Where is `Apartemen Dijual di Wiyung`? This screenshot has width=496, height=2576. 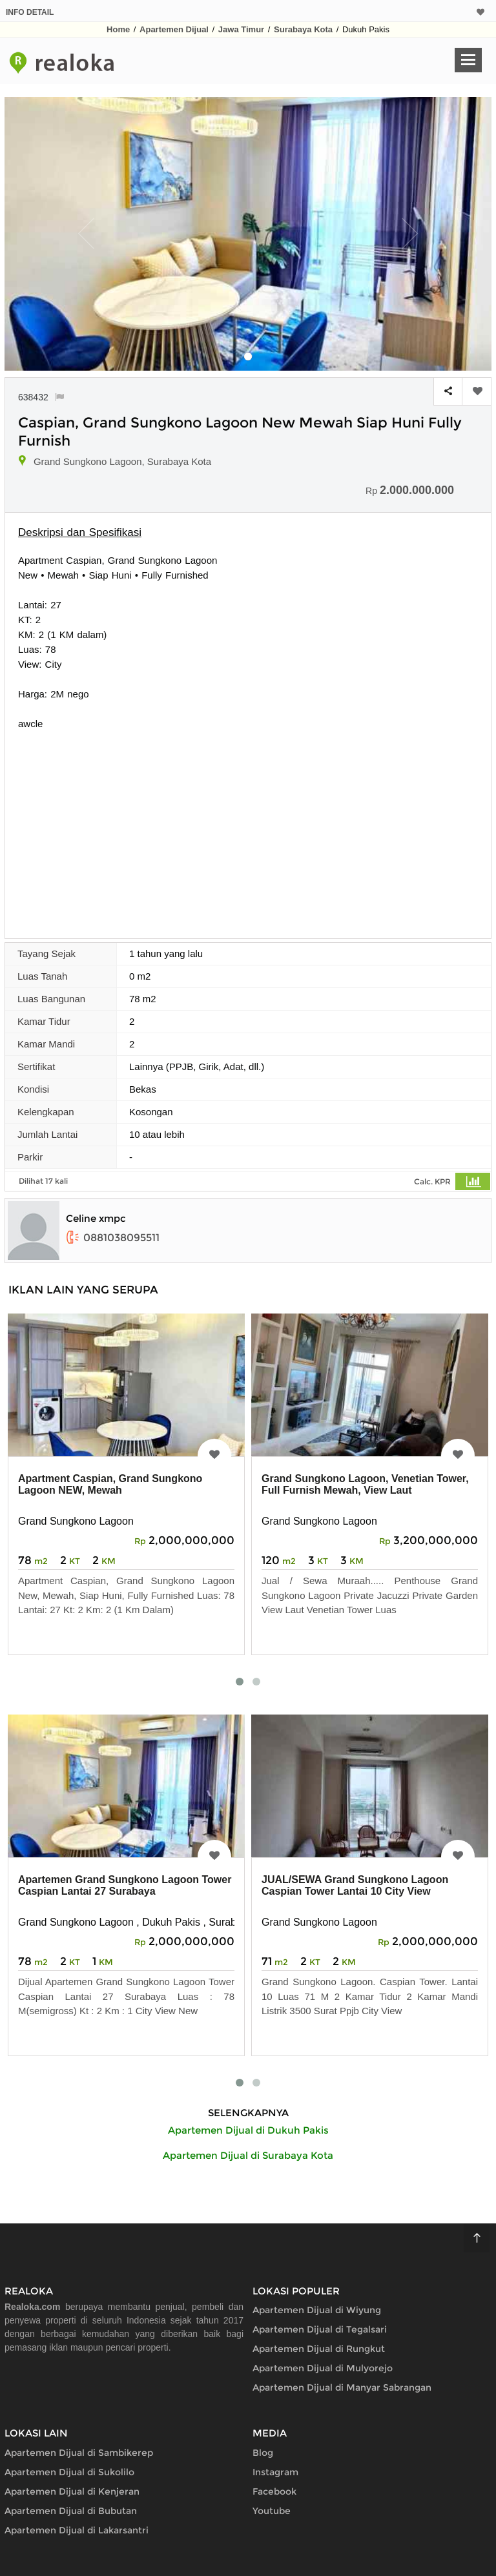 Apartemen Dijual di Wiyung is located at coordinates (317, 2310).